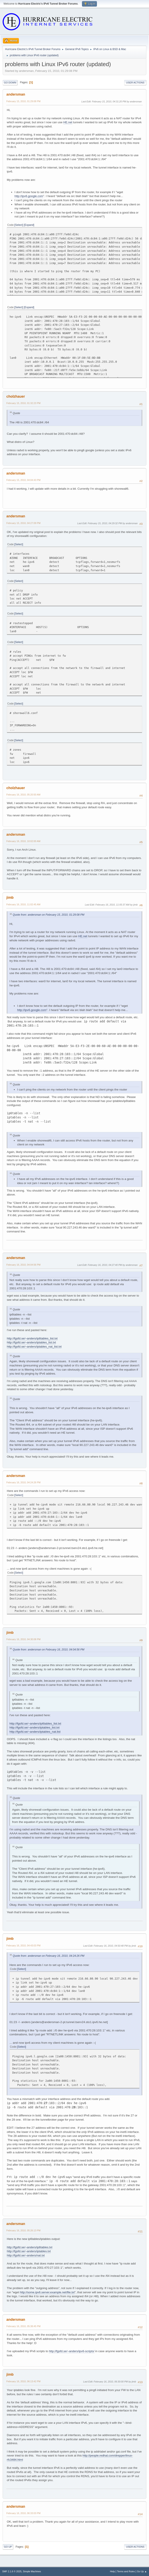  Describe the element at coordinates (23, 1482) in the screenshot. I see `February 16, 2010, 04:24:26 PM` at that location.